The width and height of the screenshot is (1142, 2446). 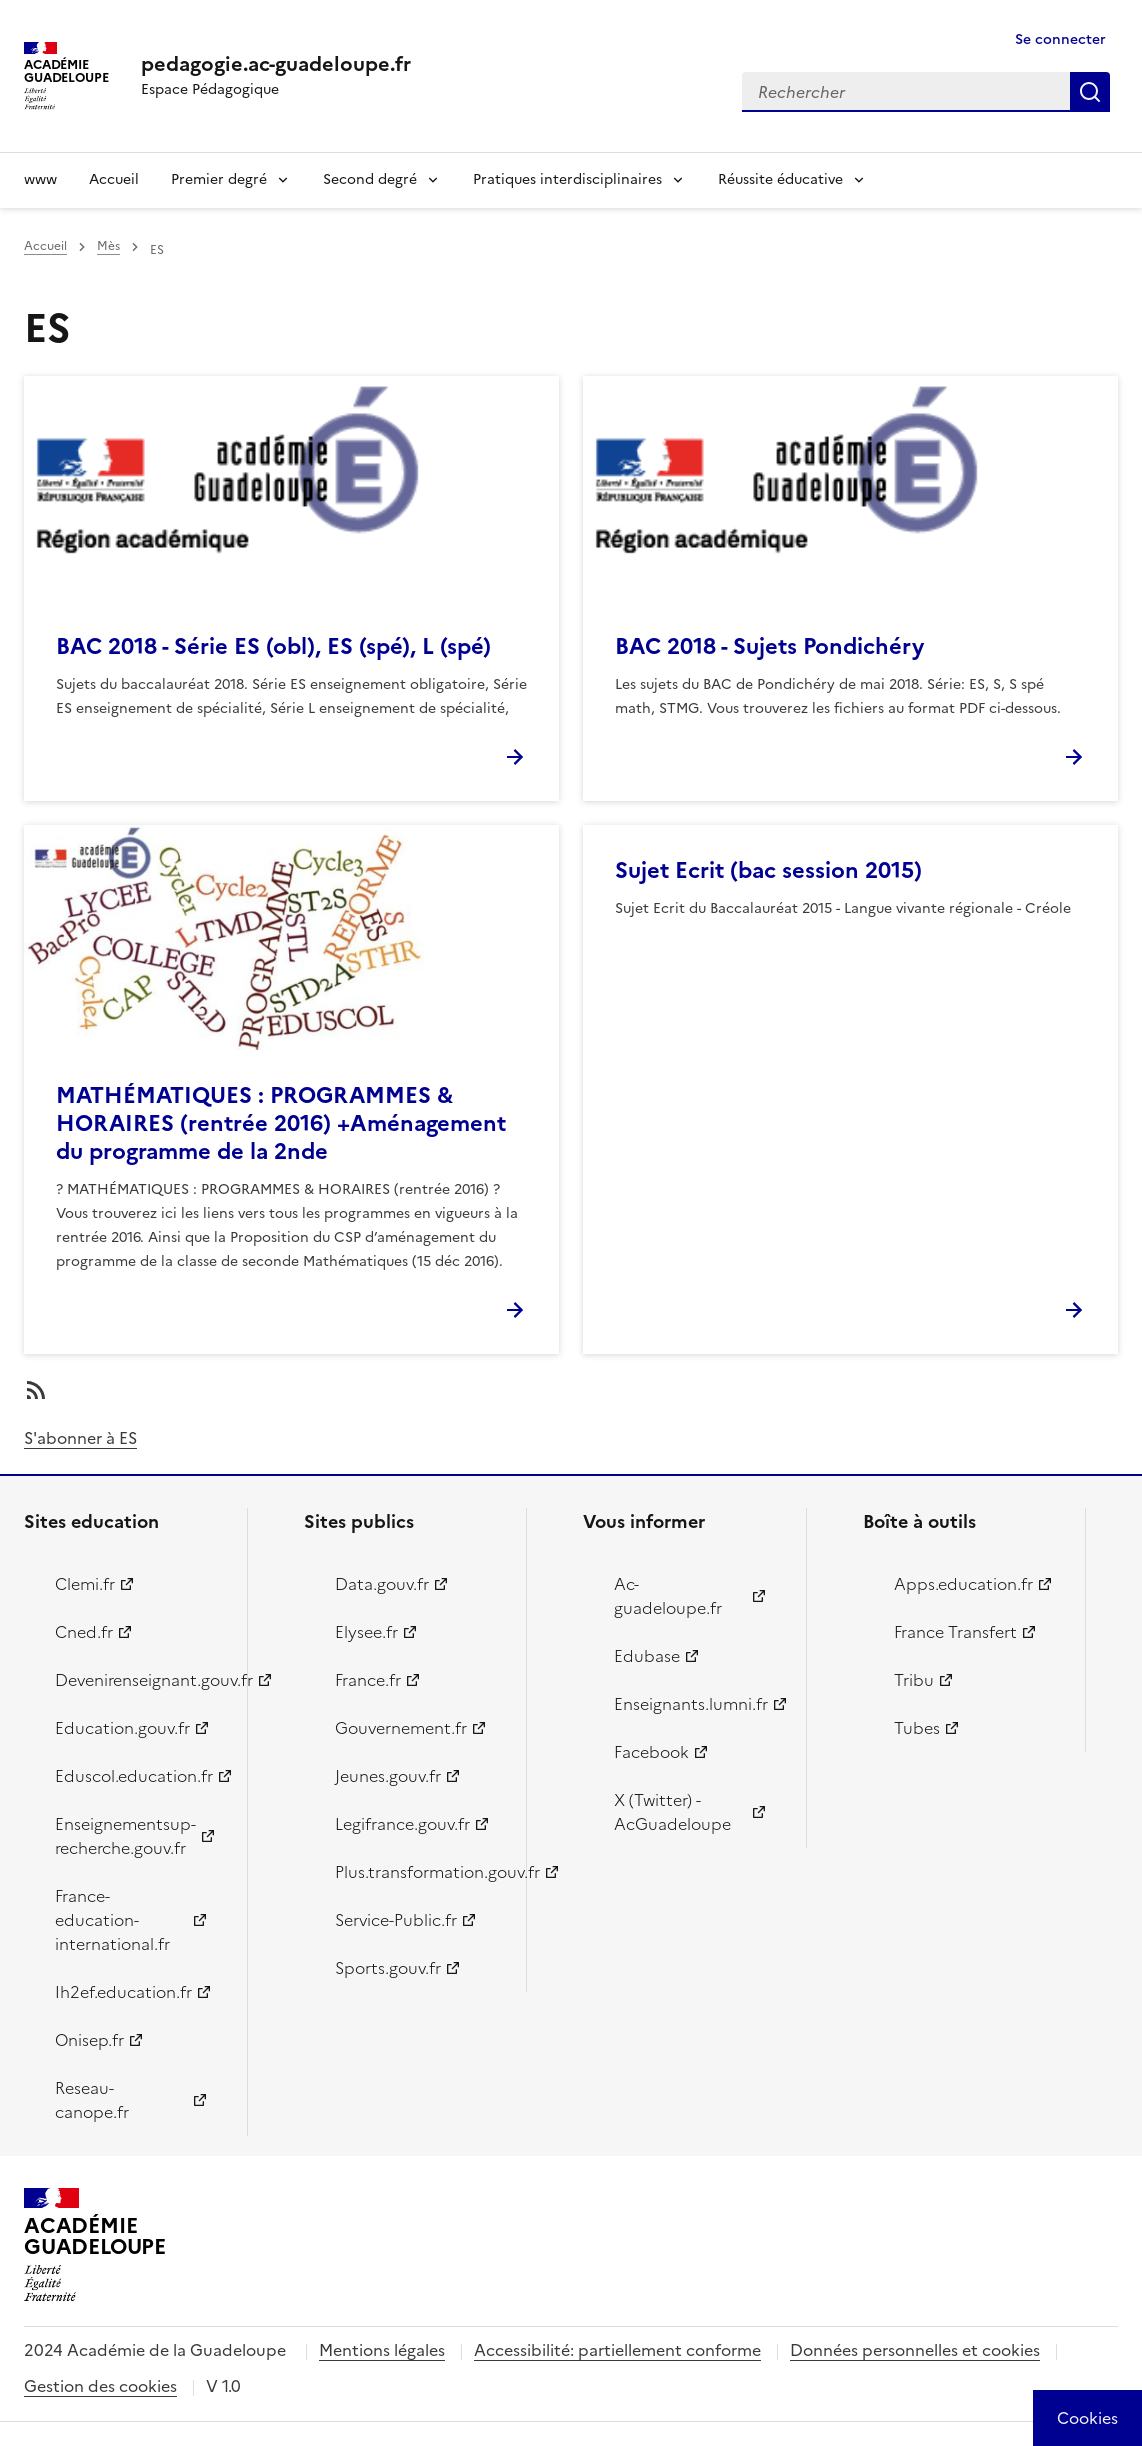 I want to click on Tribu, so click(x=914, y=1680).